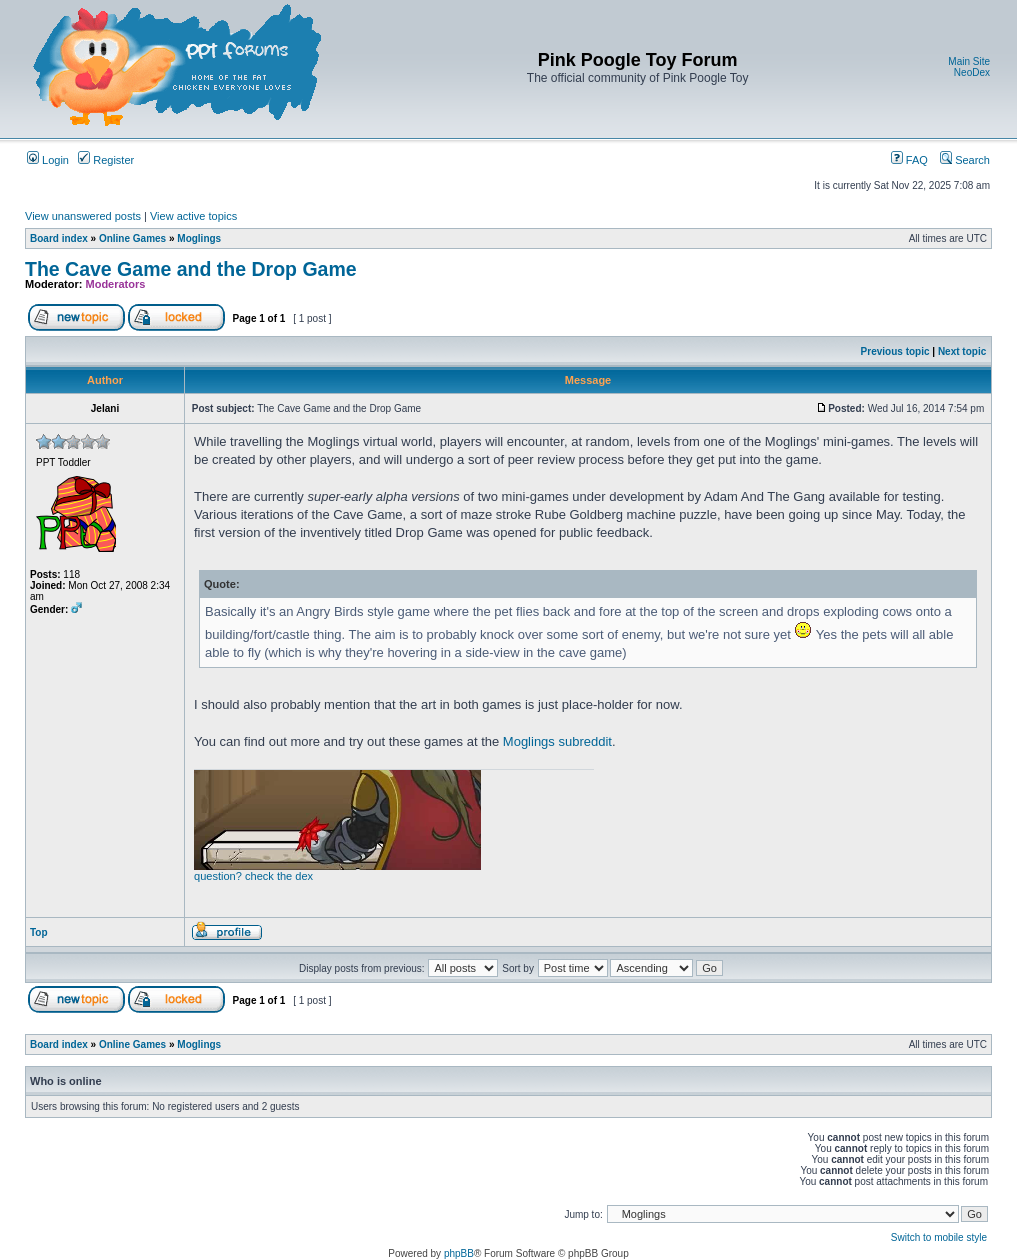  Describe the element at coordinates (965, 160) in the screenshot. I see `Search` at that location.